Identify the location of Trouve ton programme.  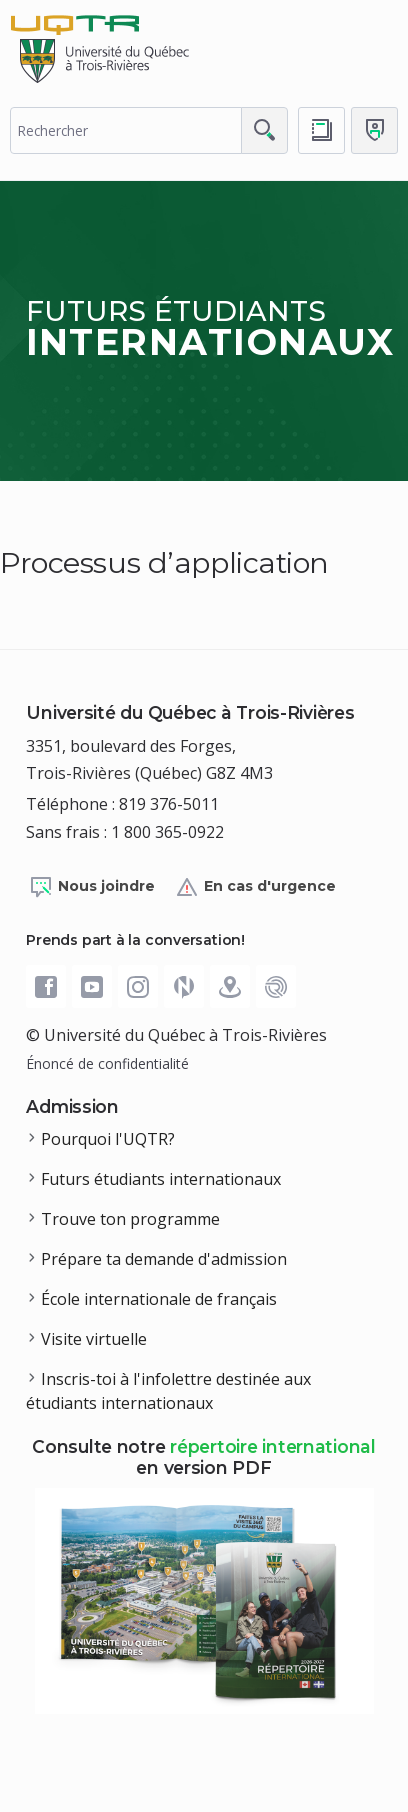
(130, 1219).